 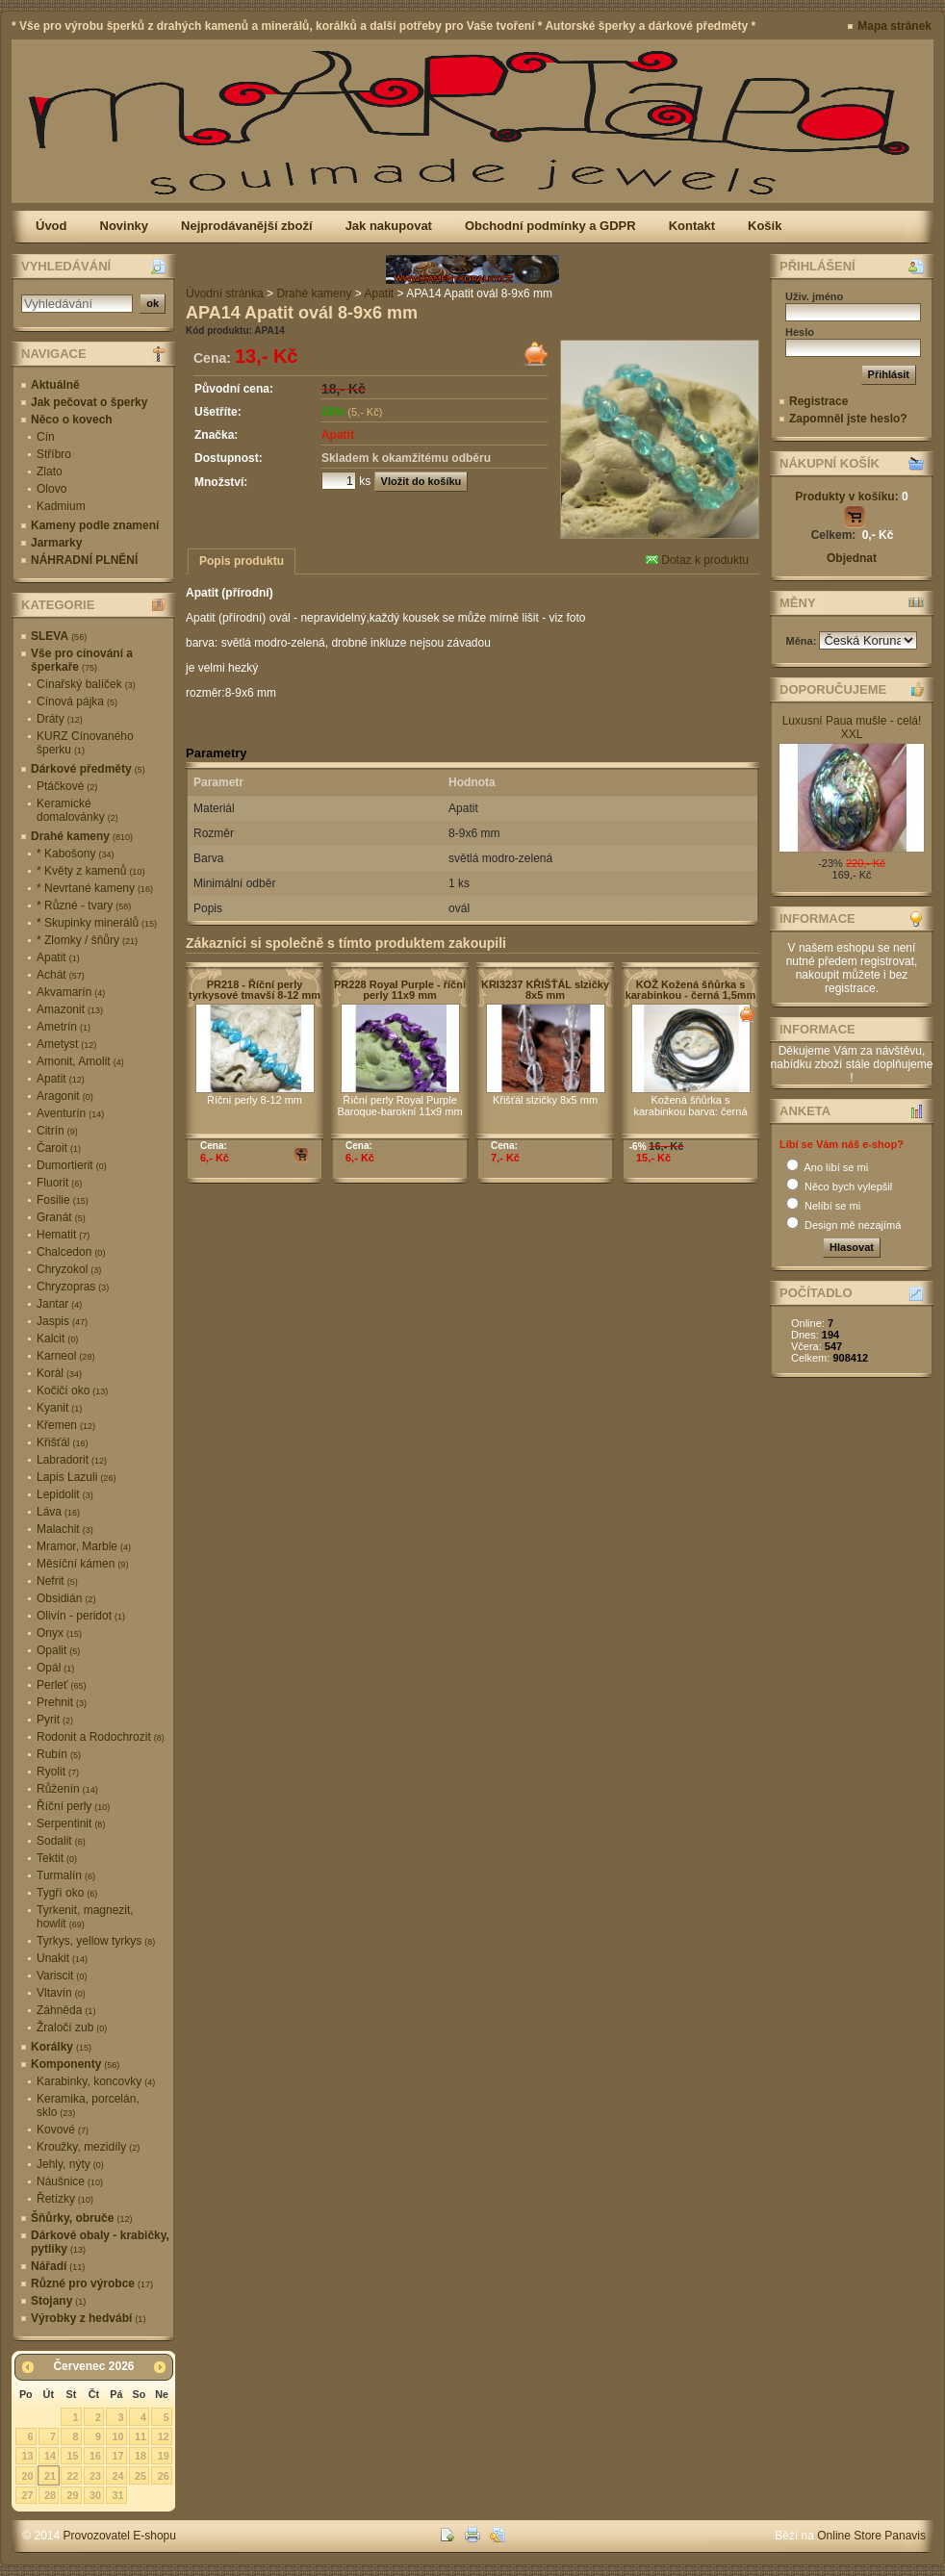 I want to click on Dumortierit, so click(x=72, y=1165).